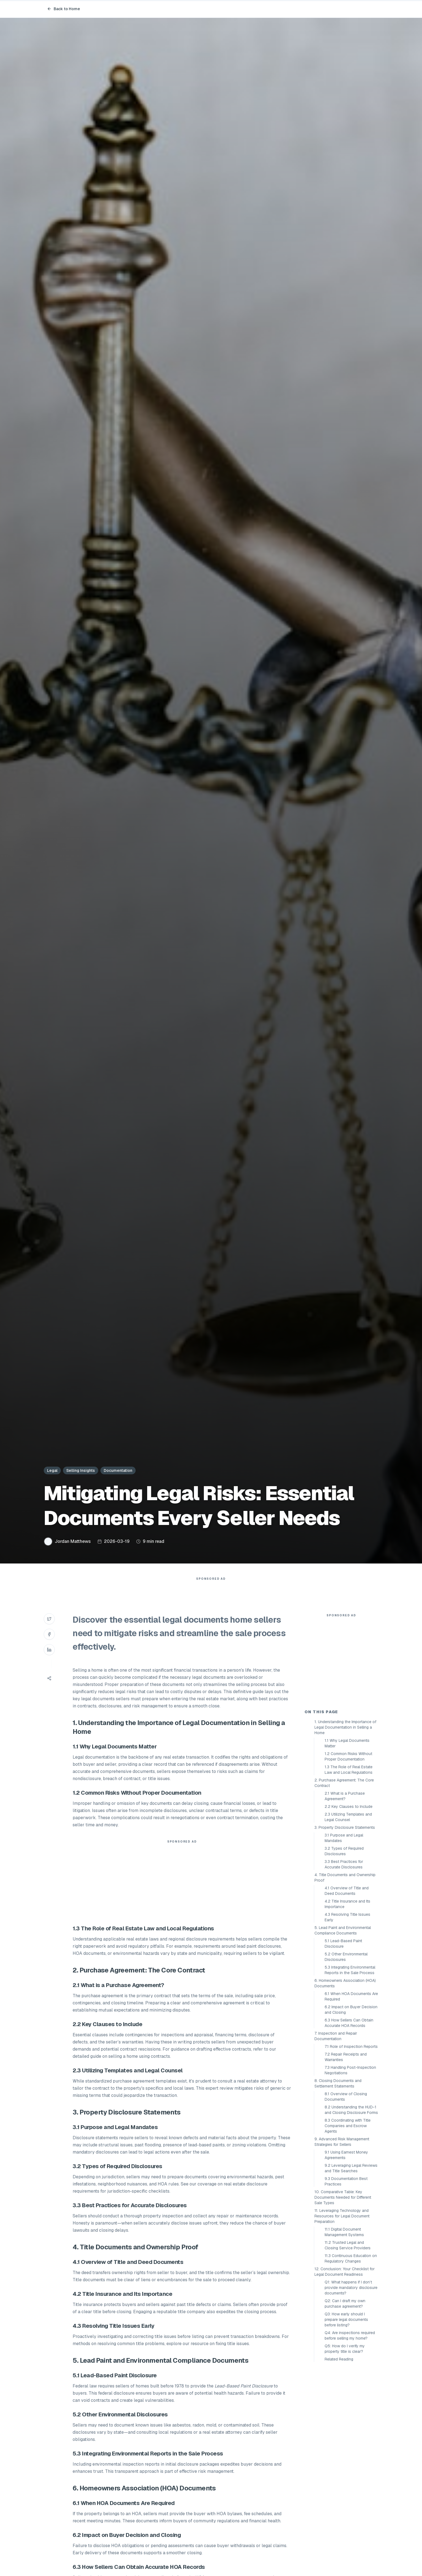  Describe the element at coordinates (347, 1989) in the screenshot. I see `4.1 Overview of Title and Deed Documents` at that location.